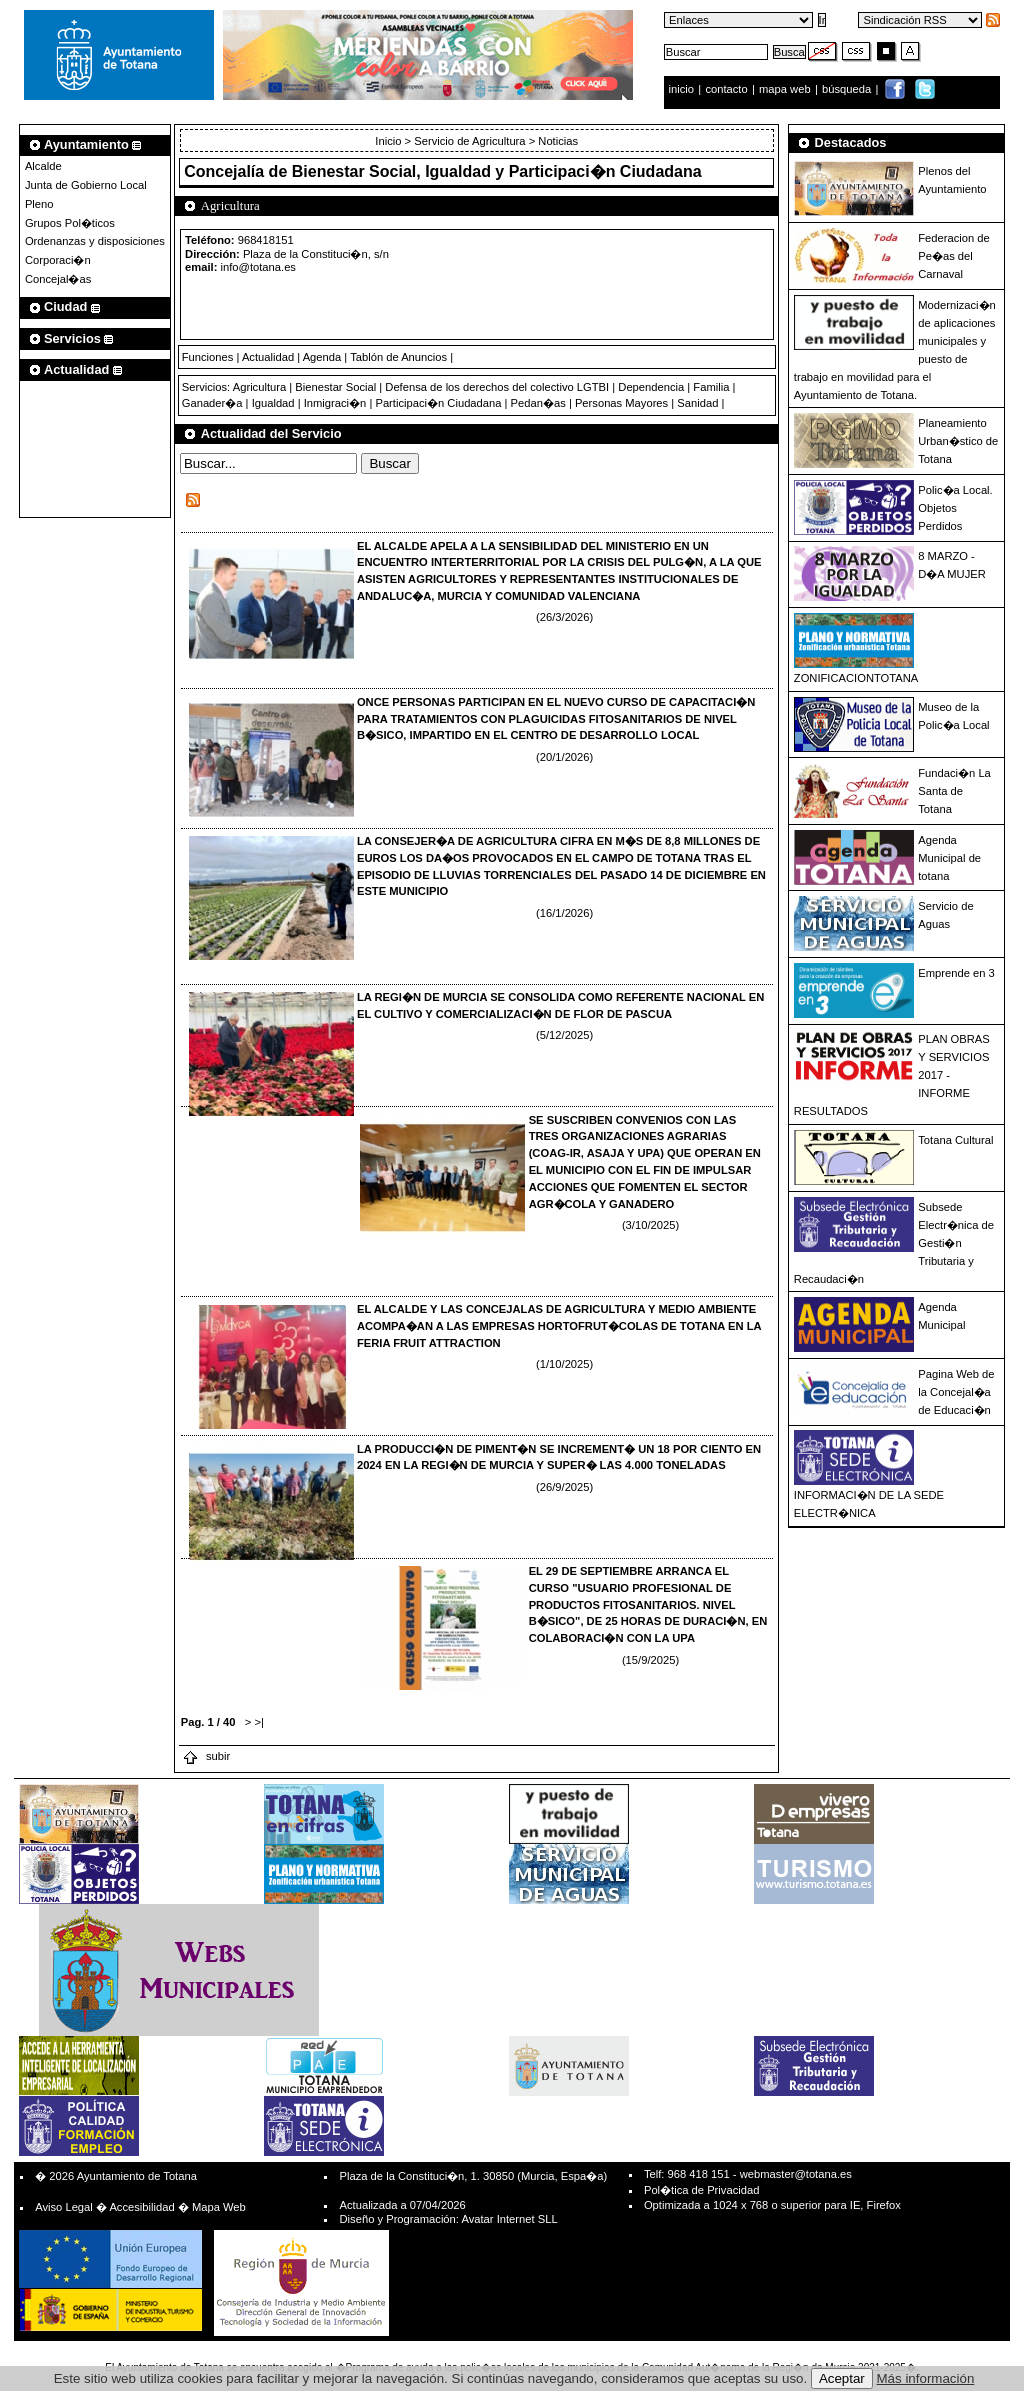  I want to click on >|, so click(258, 1722).